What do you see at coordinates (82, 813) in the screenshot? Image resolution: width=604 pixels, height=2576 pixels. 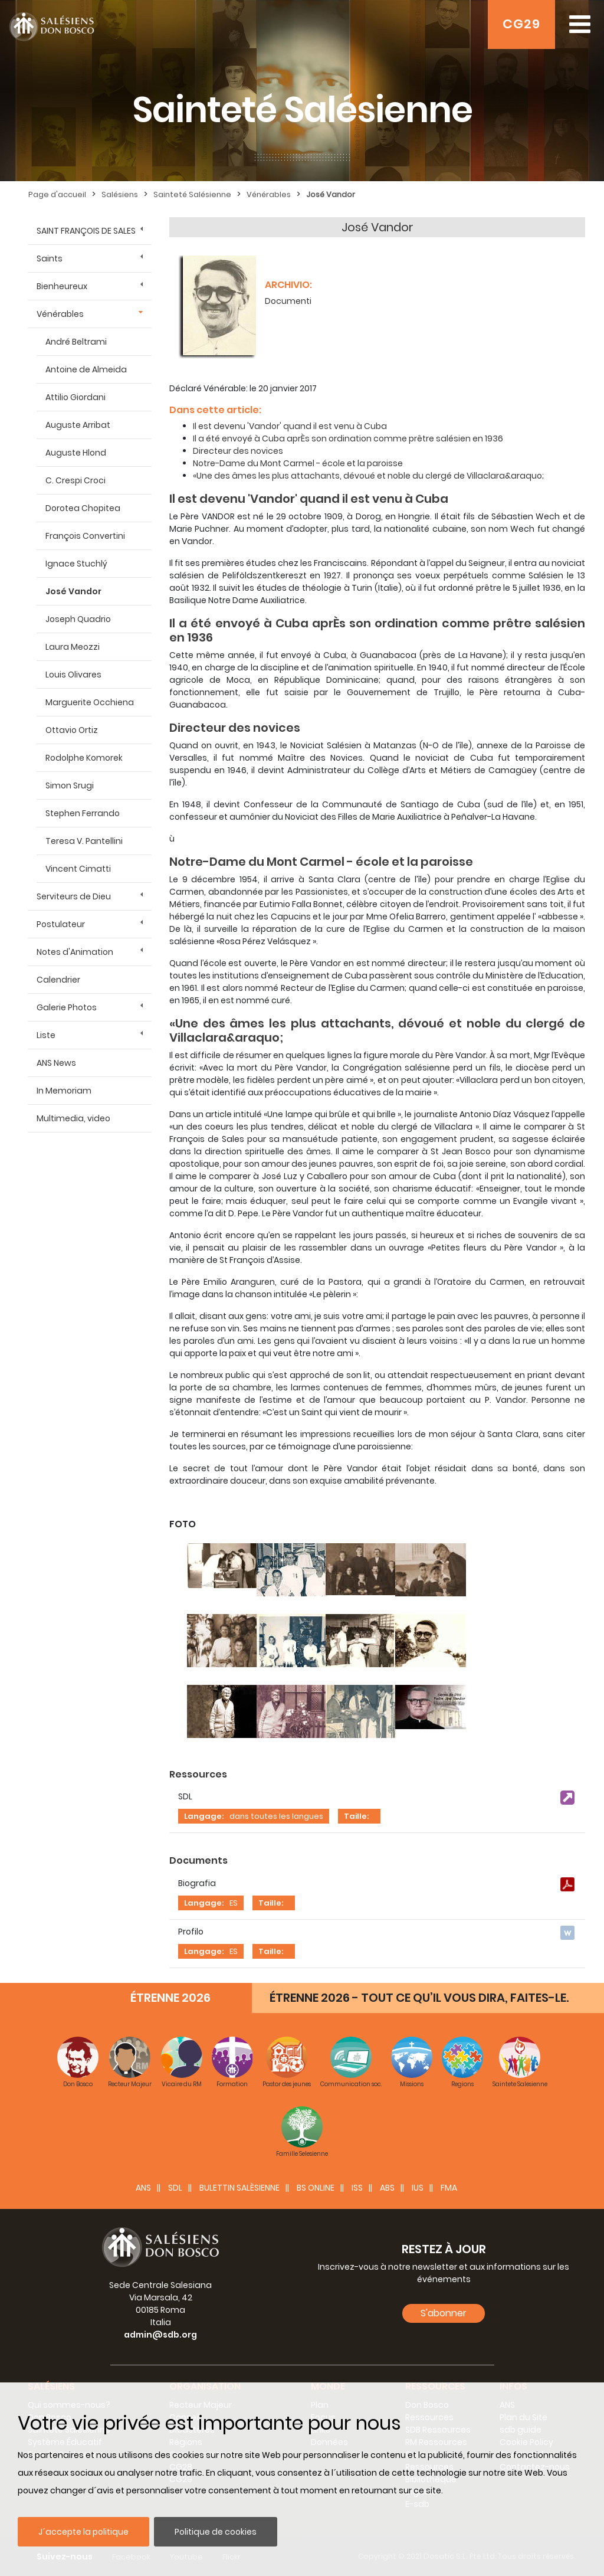 I see `Stephen Ferrando` at bounding box center [82, 813].